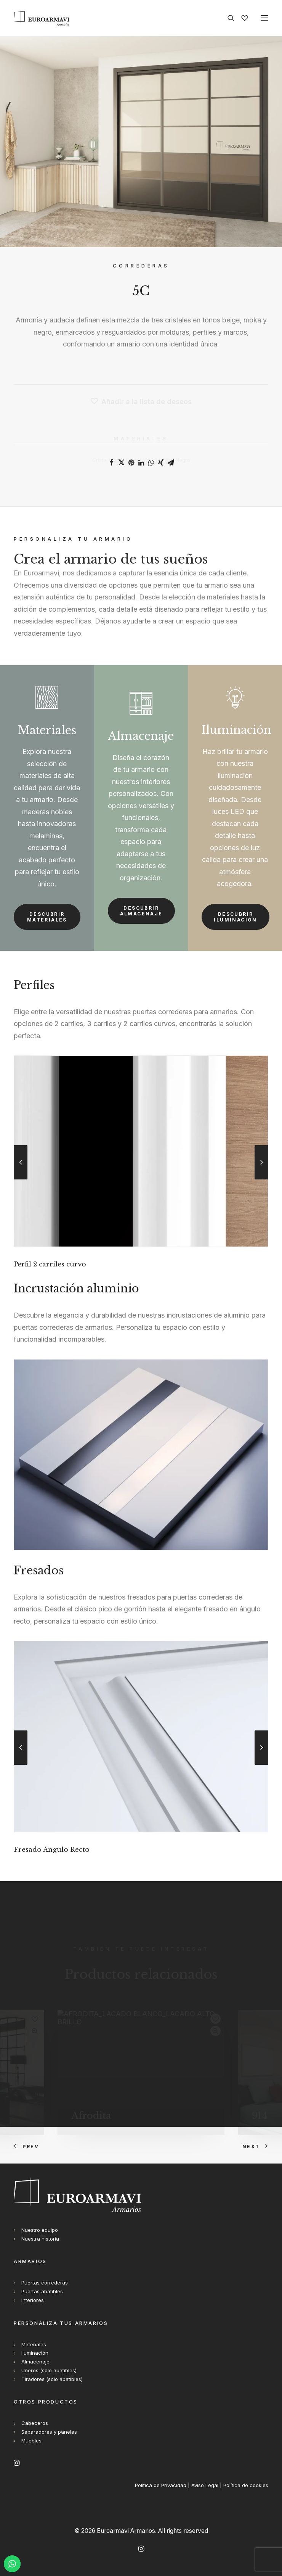  I want to click on Interiores, so click(32, 2300).